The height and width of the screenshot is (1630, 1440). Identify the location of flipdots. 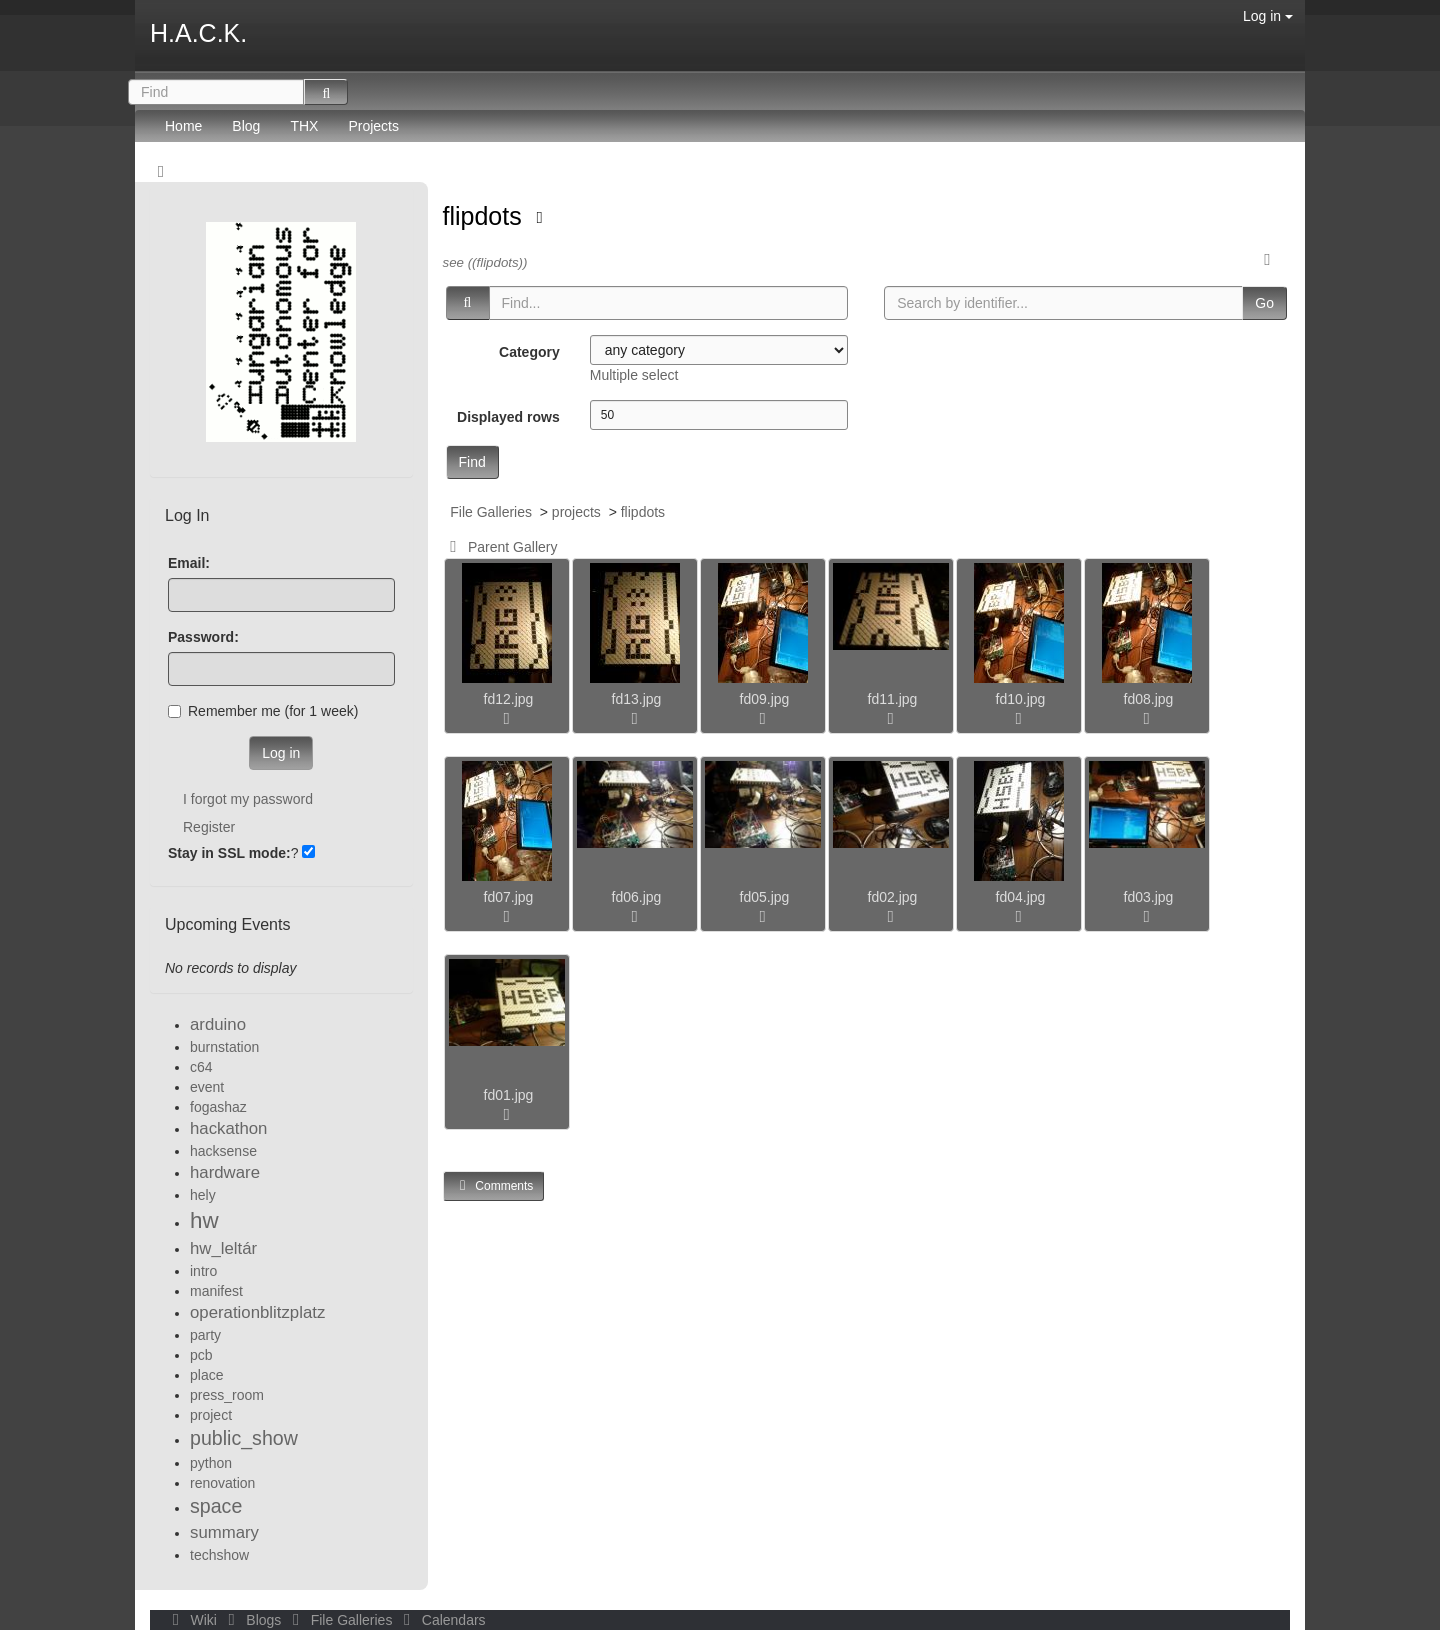
(486, 216).